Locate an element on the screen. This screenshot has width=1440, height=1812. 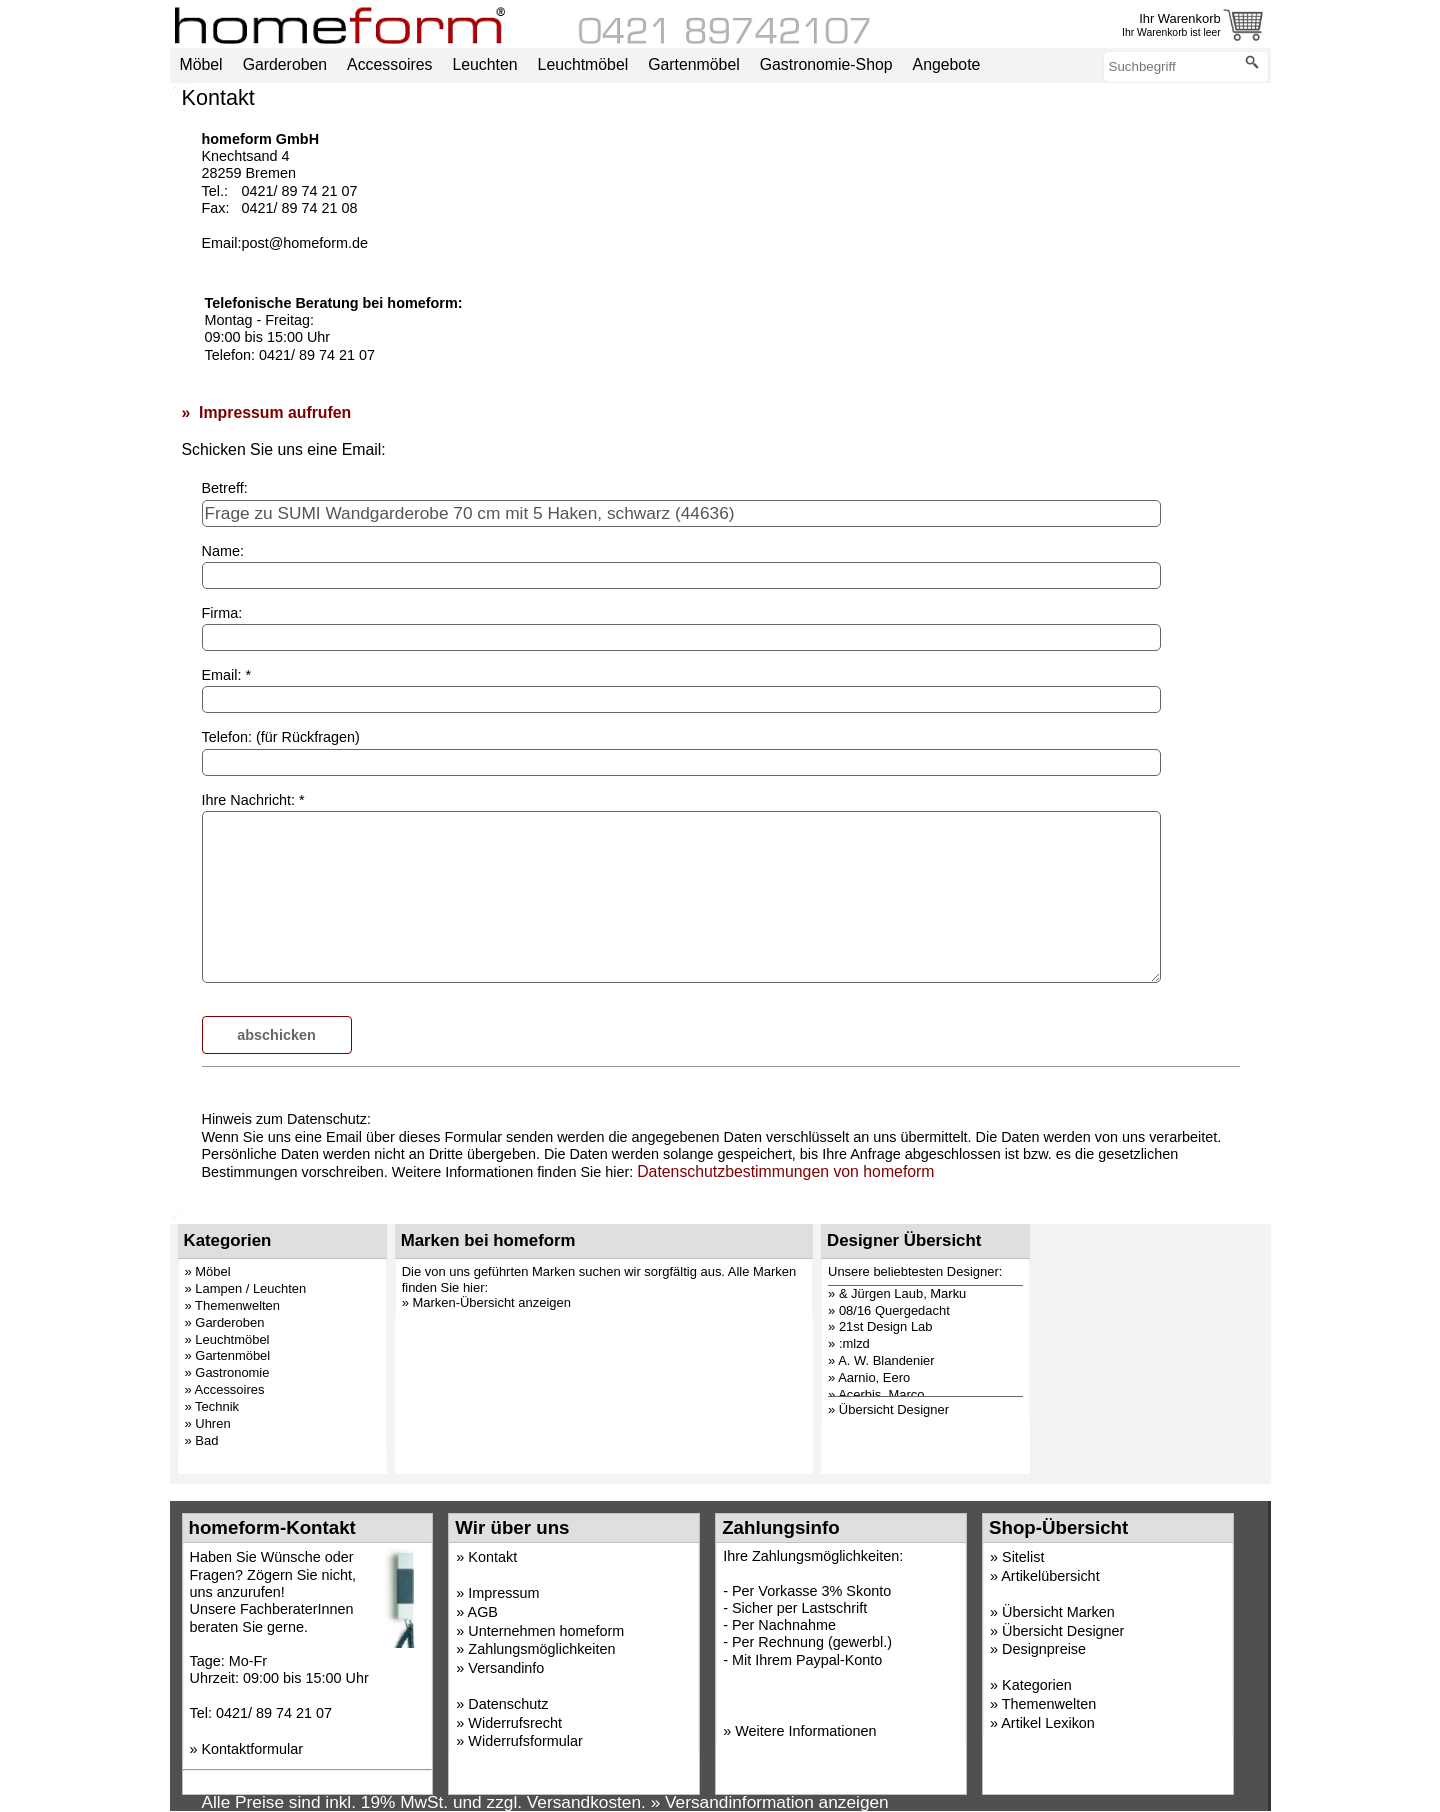
21st Design Lab is located at coordinates (886, 1326).